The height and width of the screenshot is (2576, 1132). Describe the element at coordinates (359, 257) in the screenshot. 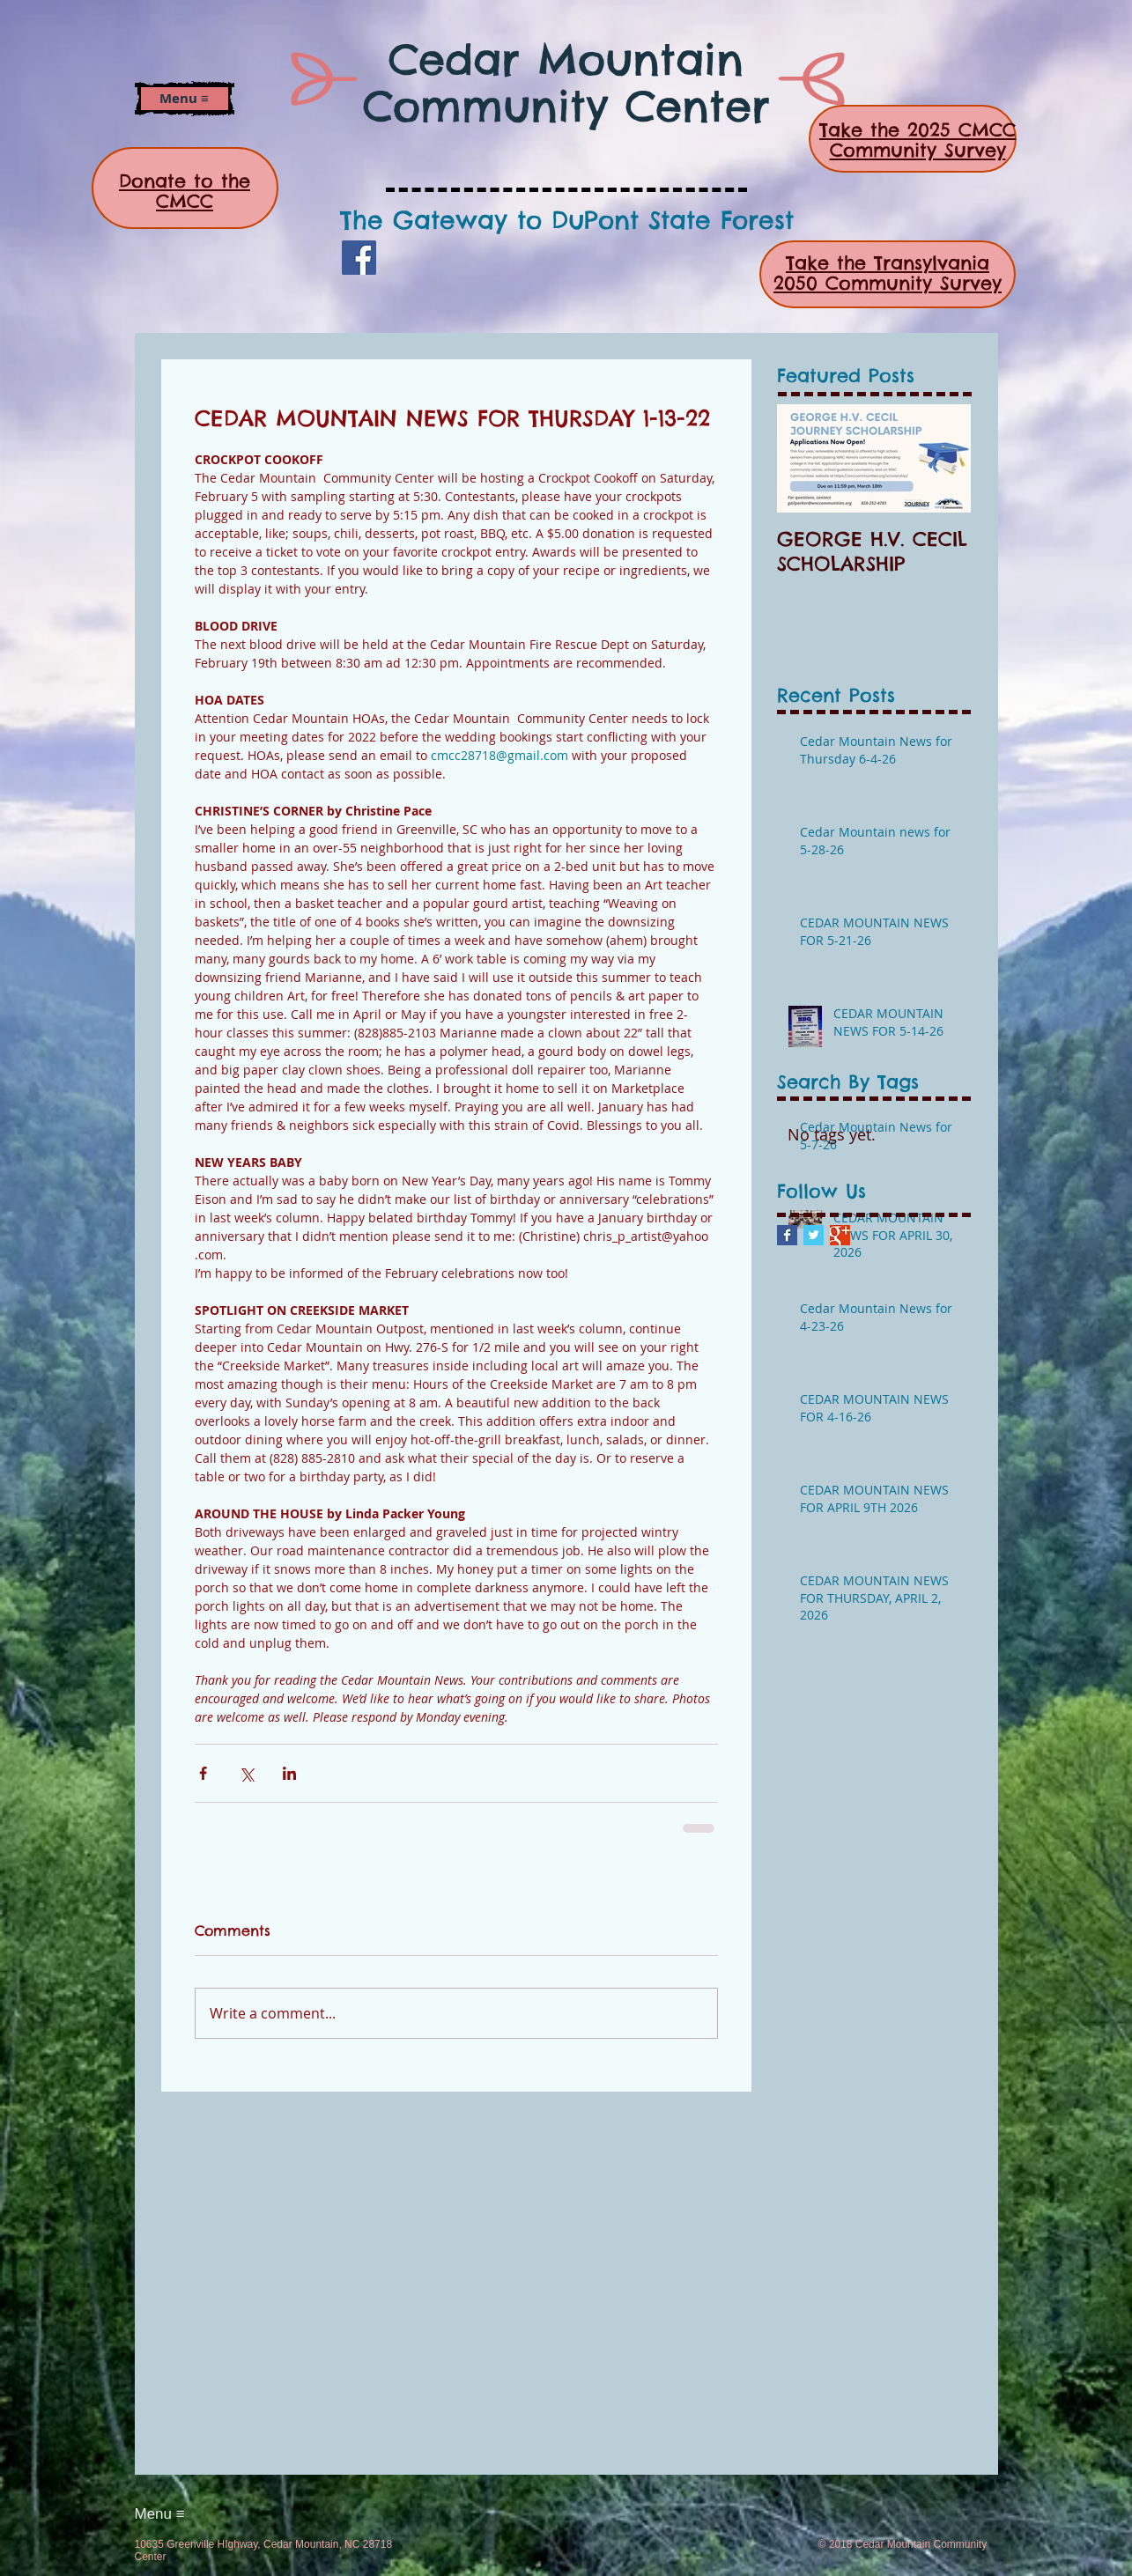

I see `[Facebook]` at that location.